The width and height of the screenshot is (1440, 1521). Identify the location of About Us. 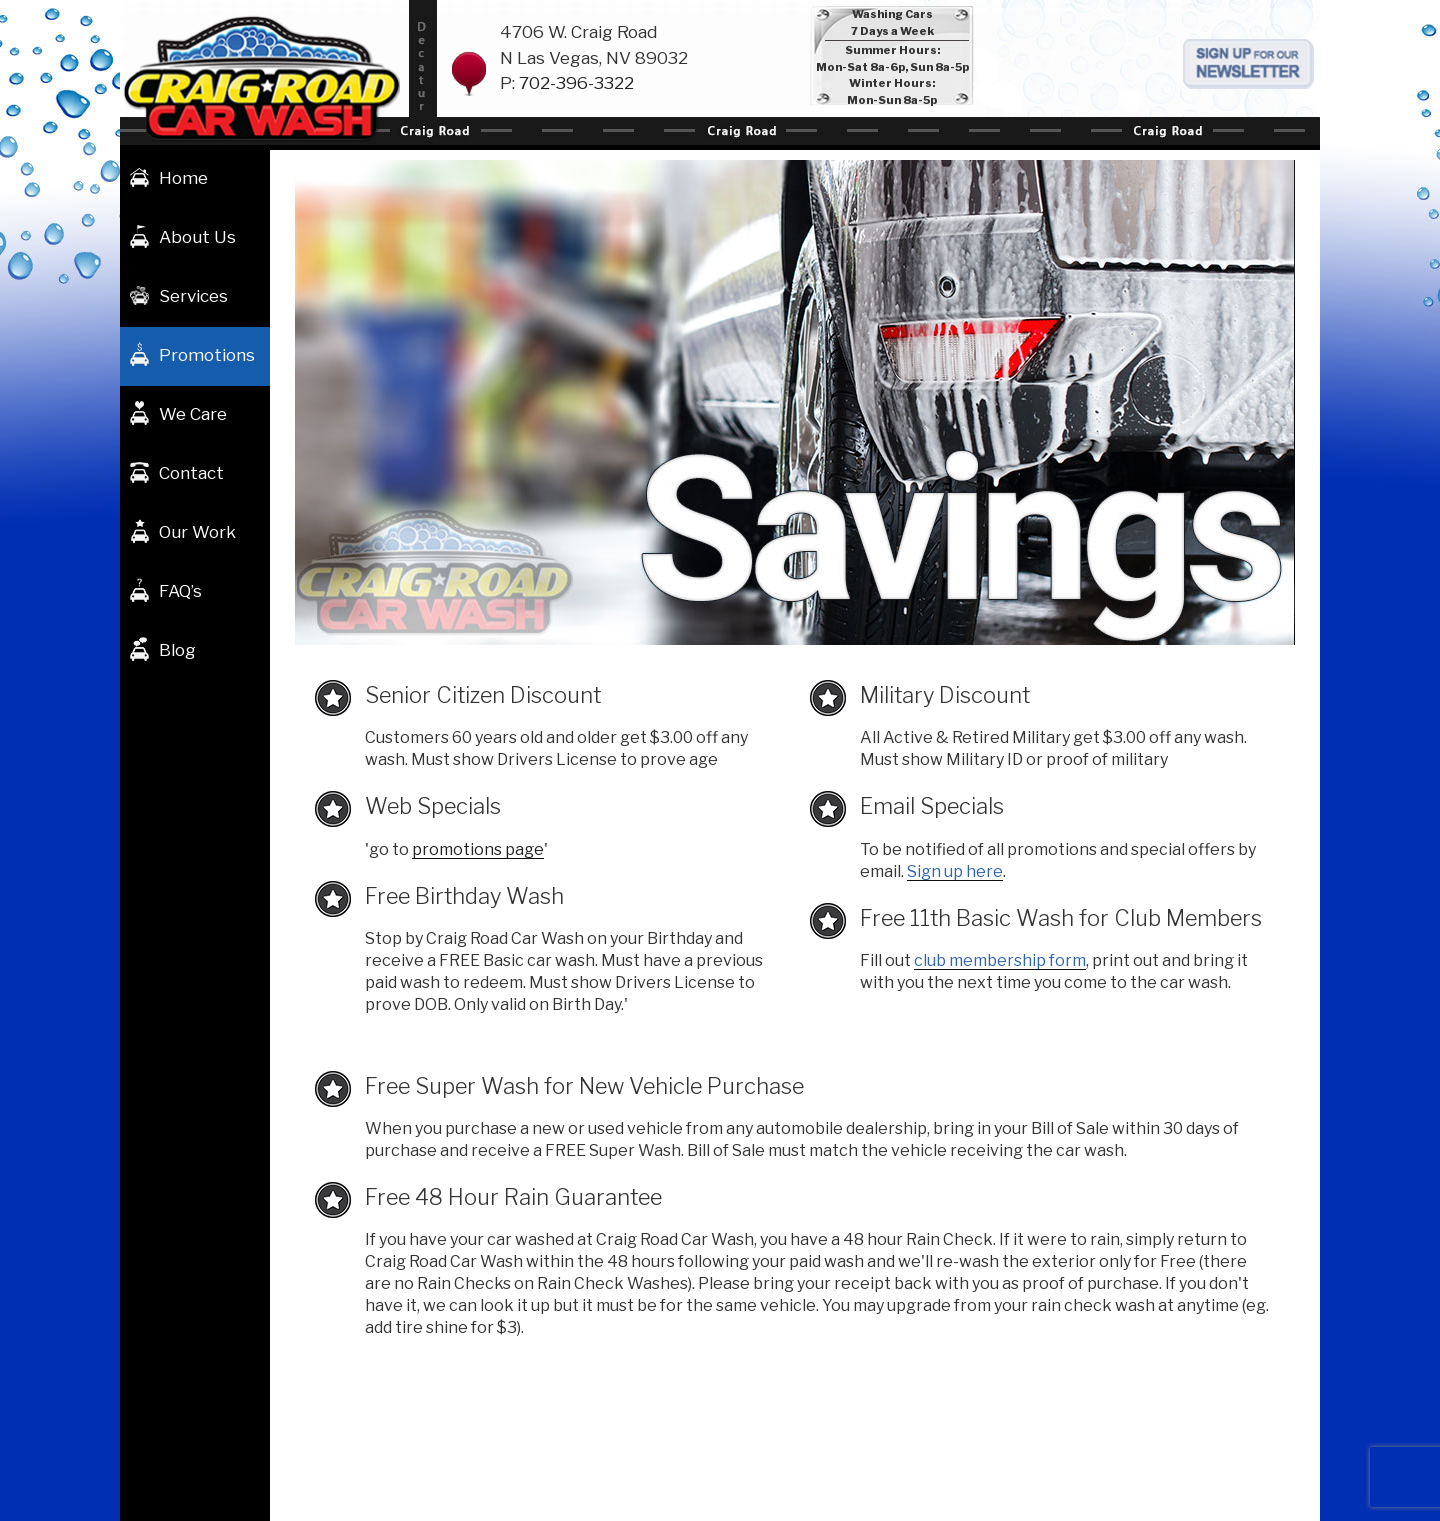
(197, 237).